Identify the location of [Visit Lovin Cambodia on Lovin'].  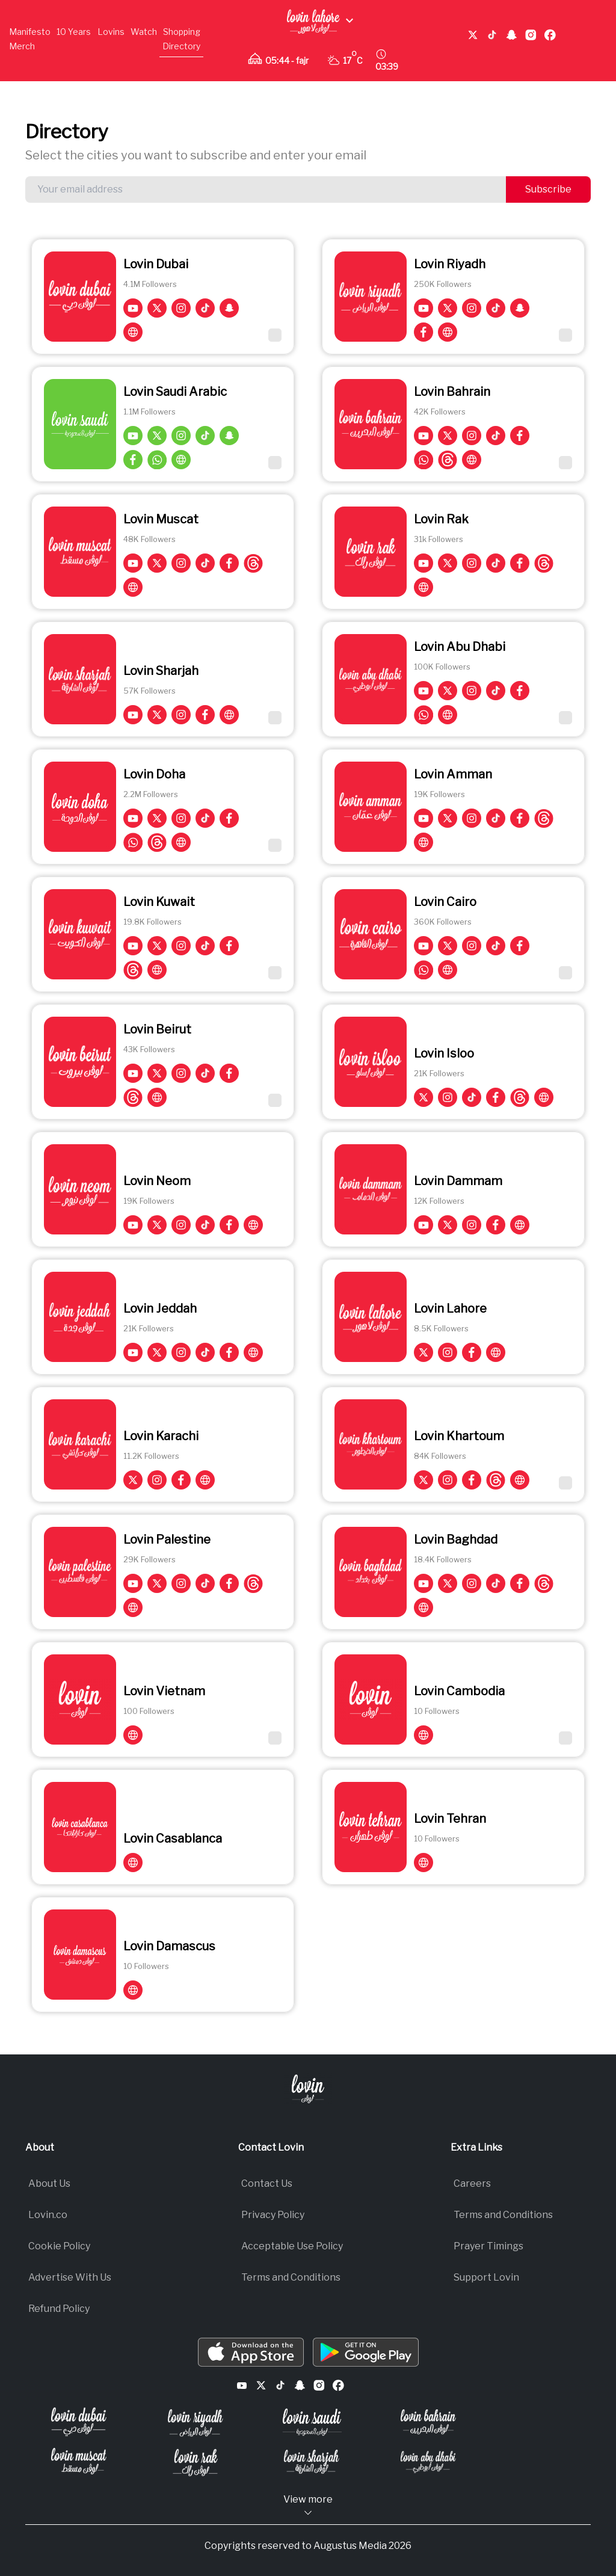
(423, 1735).